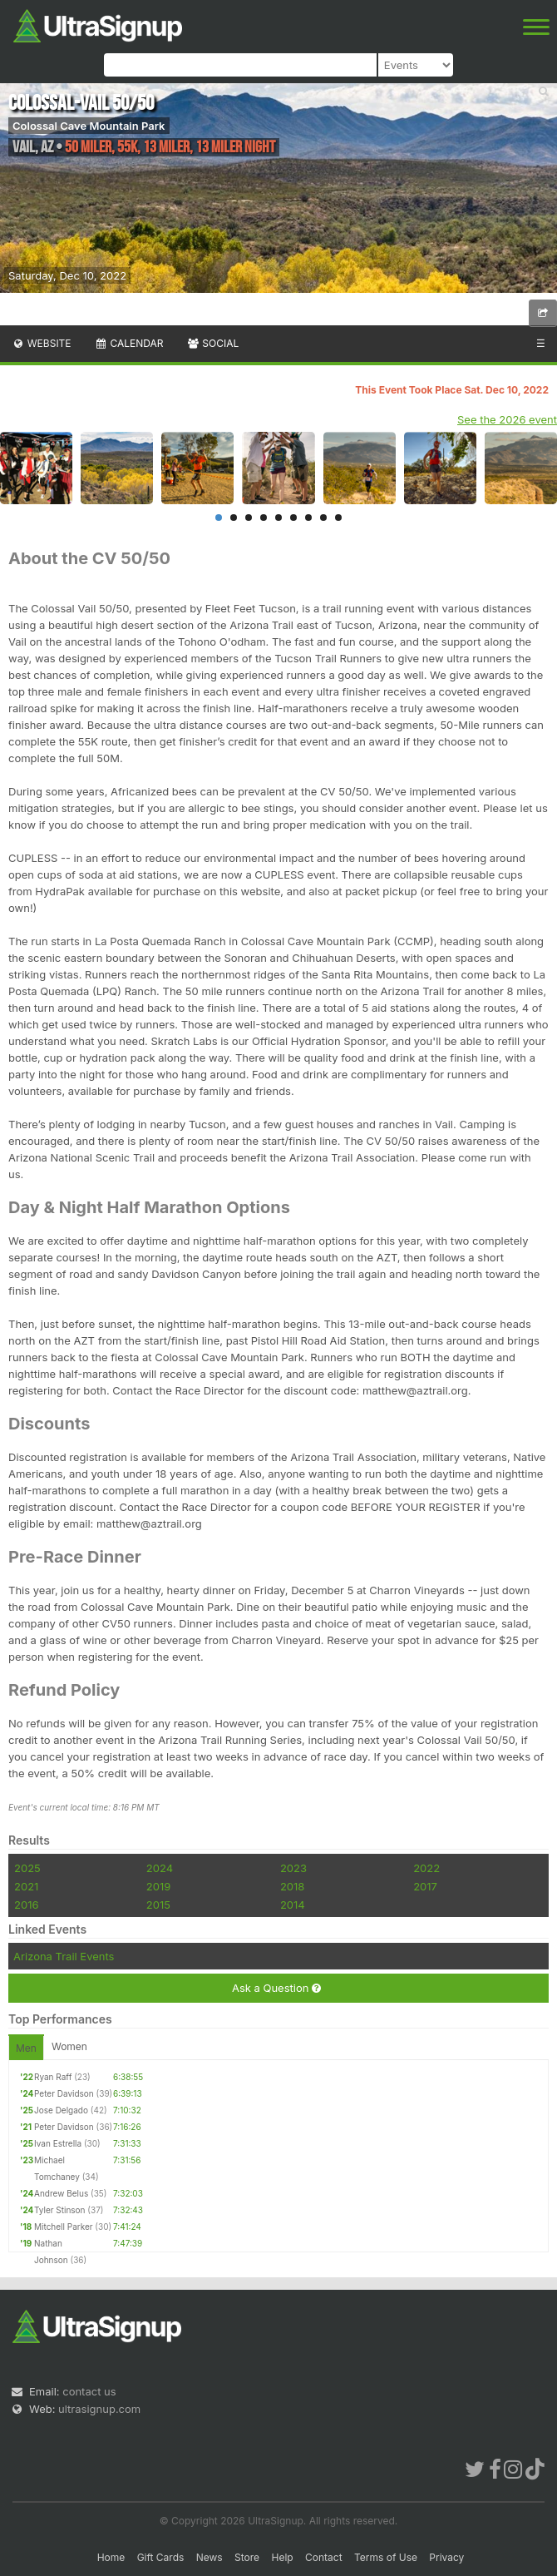 This screenshot has width=557, height=2576. What do you see at coordinates (159, 1868) in the screenshot?
I see `2024` at bounding box center [159, 1868].